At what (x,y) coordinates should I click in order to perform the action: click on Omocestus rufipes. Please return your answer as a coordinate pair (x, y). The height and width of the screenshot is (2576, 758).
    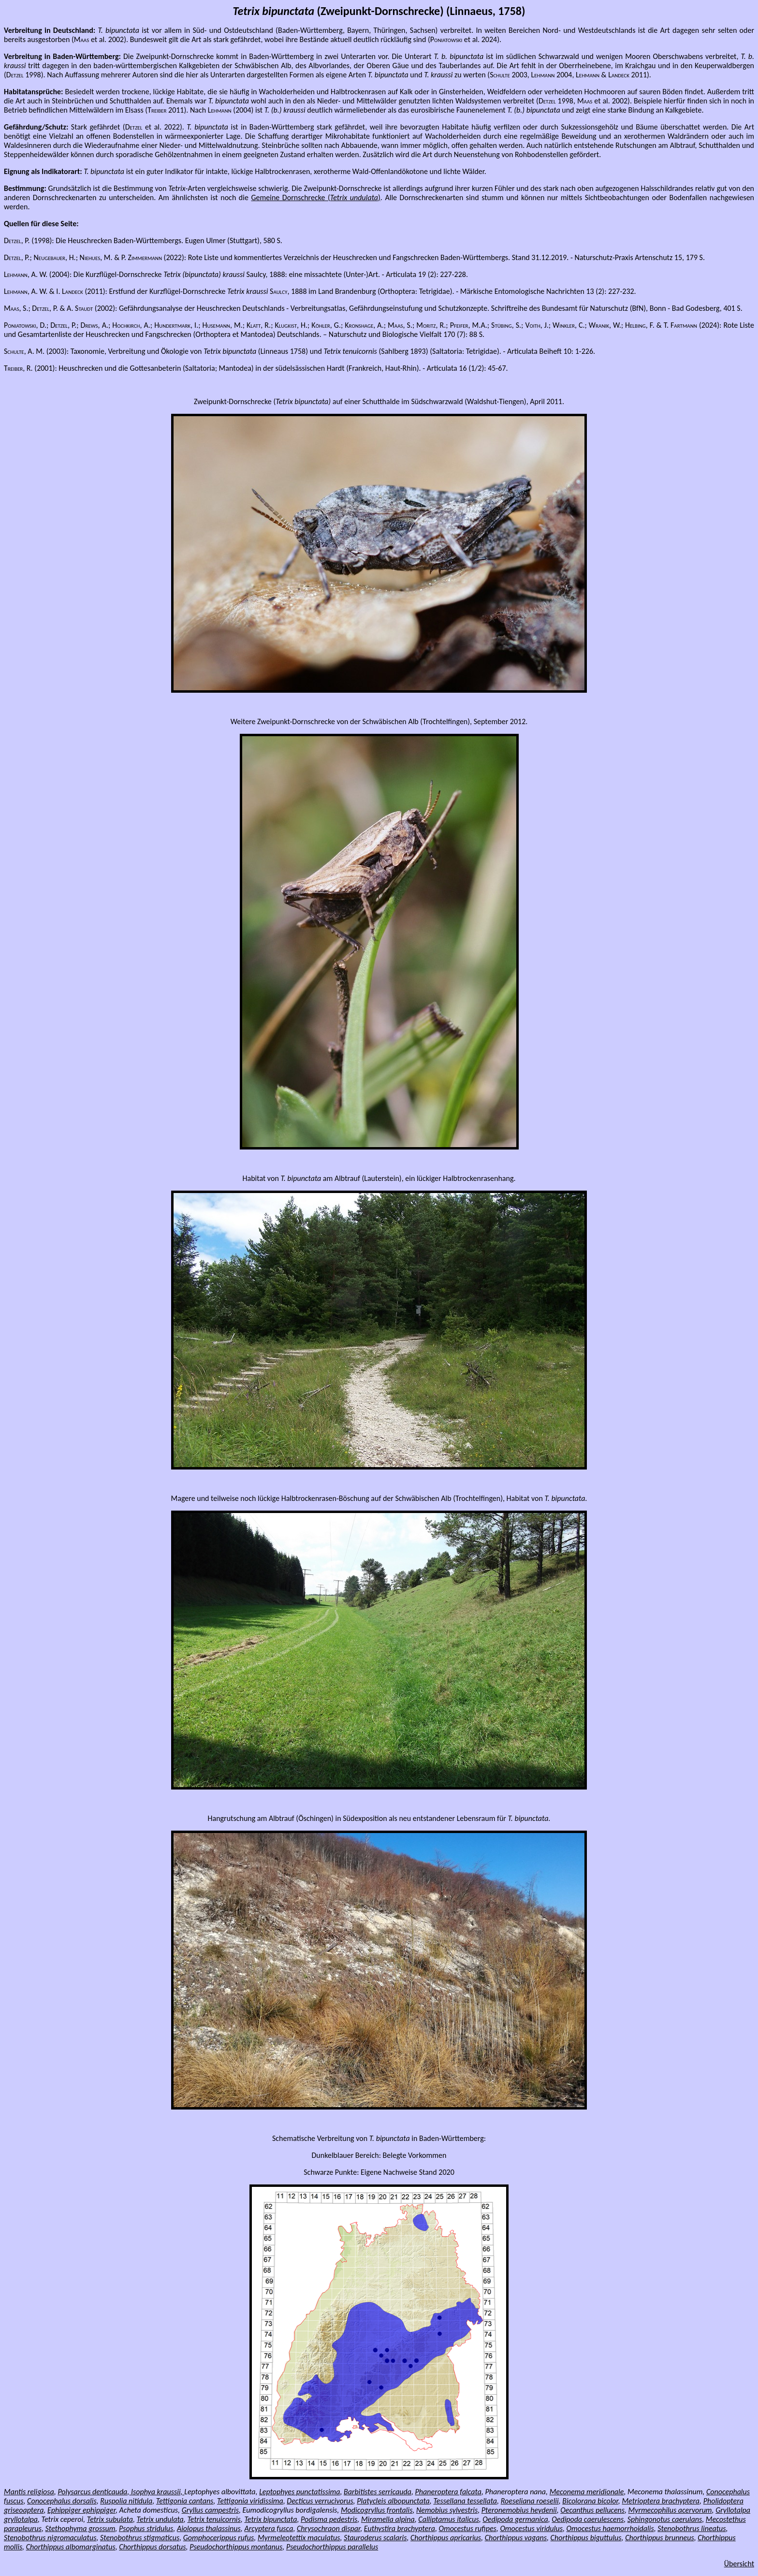
    Looking at the image, I should click on (467, 2528).